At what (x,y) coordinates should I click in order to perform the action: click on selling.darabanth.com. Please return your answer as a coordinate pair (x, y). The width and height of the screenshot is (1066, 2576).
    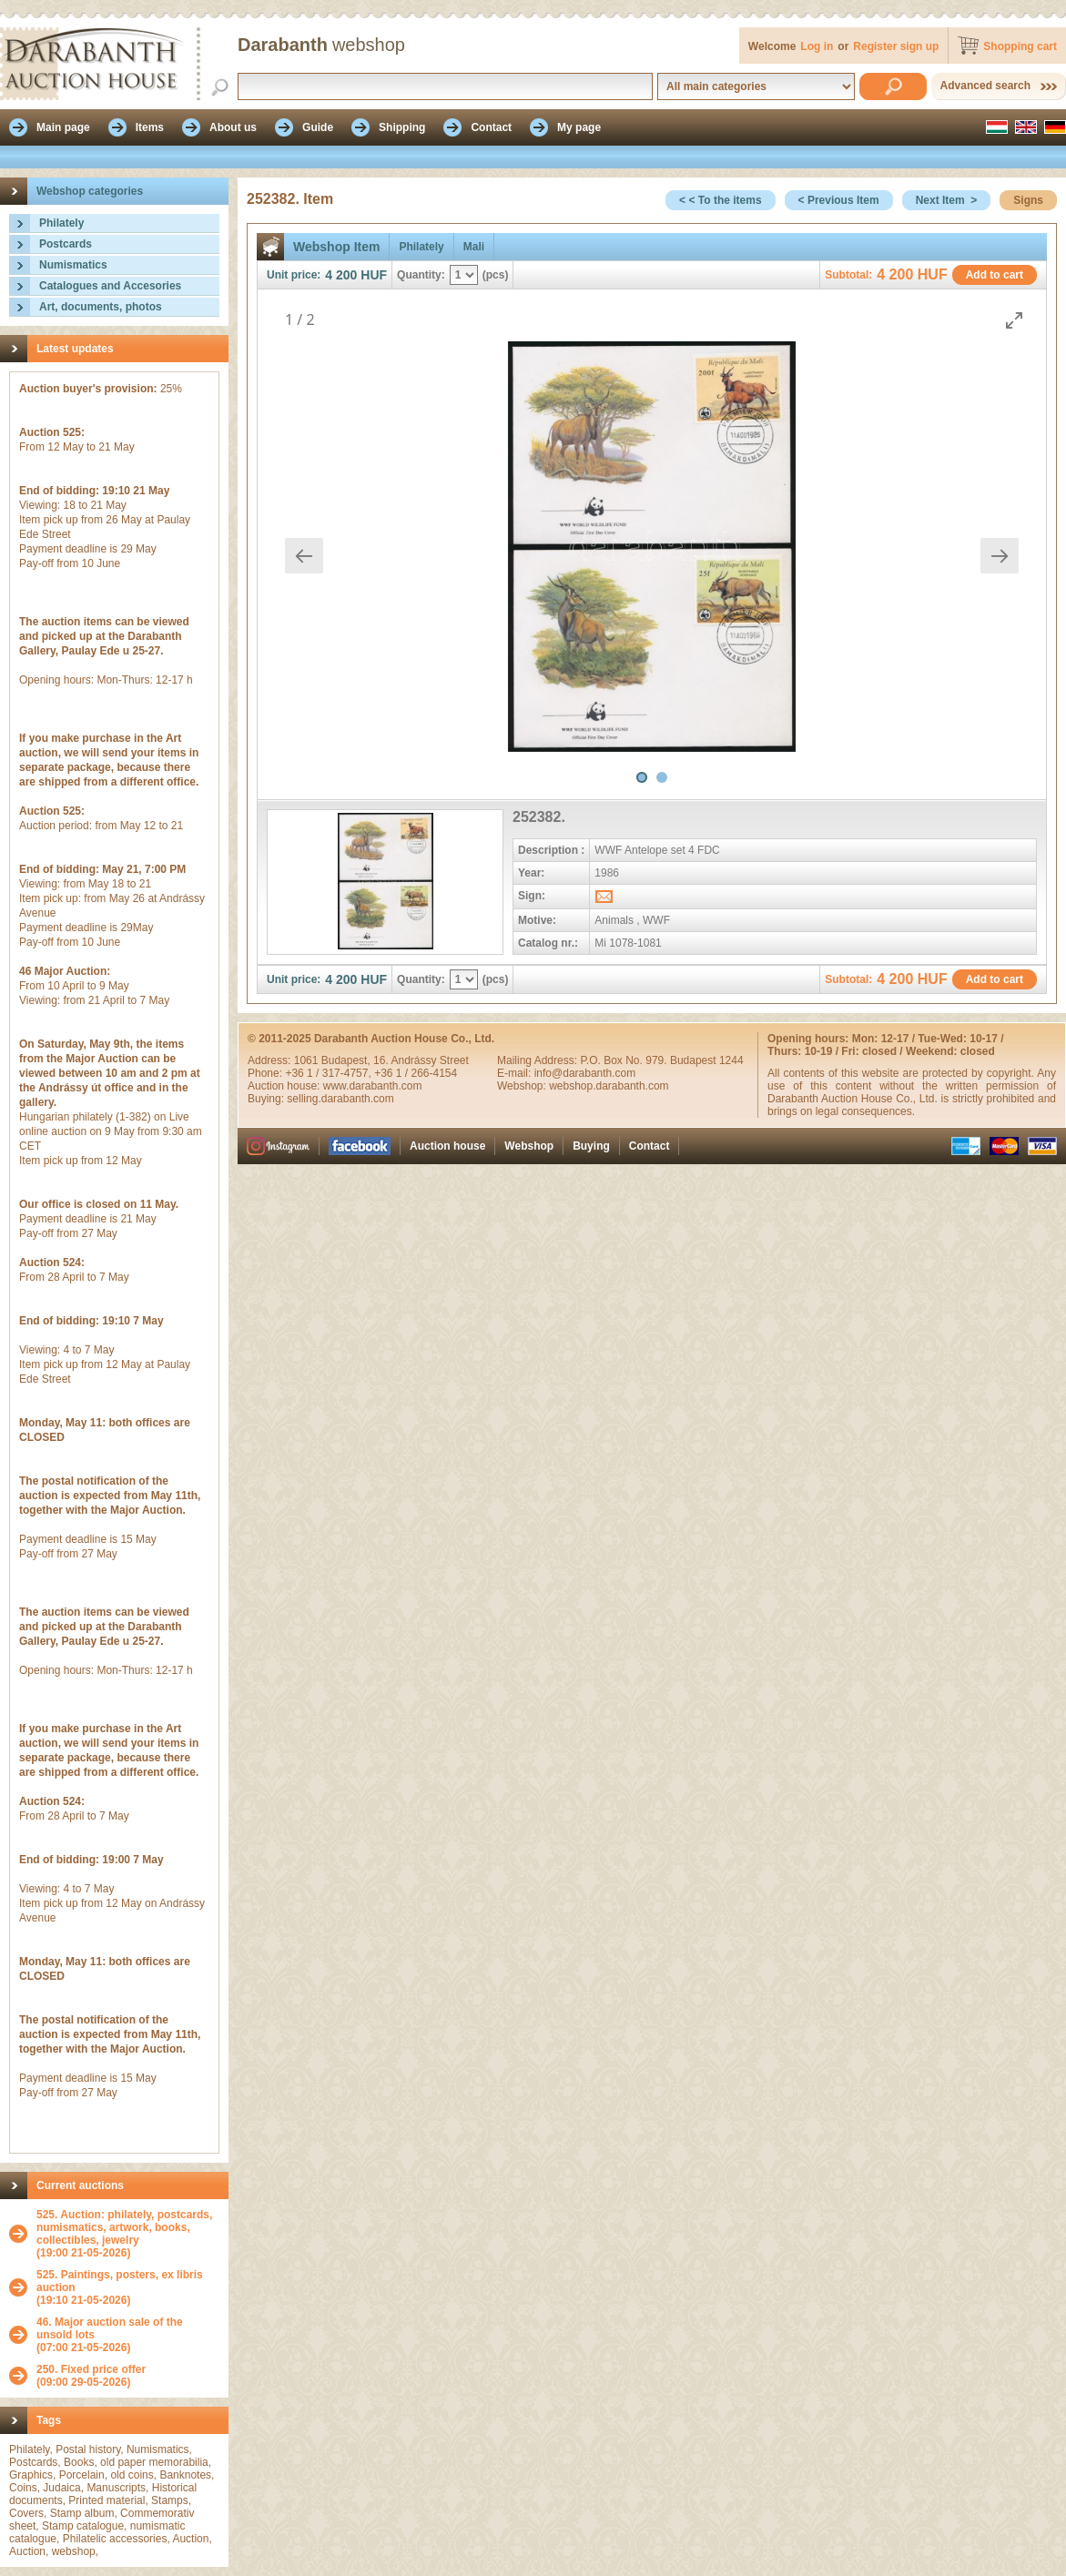
    Looking at the image, I should click on (340, 1098).